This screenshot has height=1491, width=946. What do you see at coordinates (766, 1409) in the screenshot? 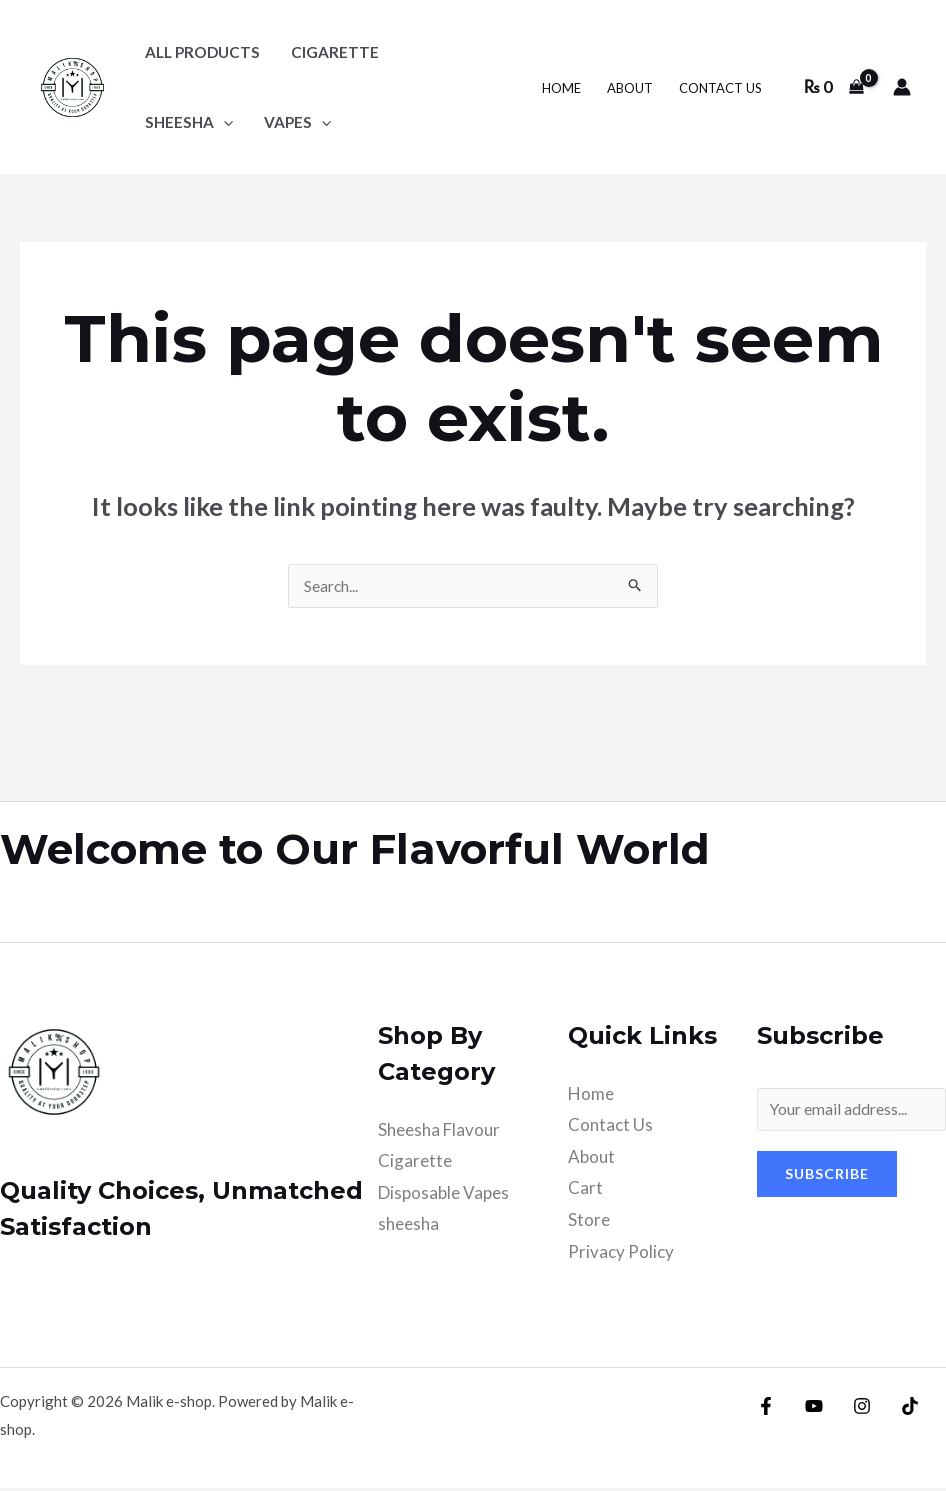
I see `[Facebook]` at bounding box center [766, 1409].